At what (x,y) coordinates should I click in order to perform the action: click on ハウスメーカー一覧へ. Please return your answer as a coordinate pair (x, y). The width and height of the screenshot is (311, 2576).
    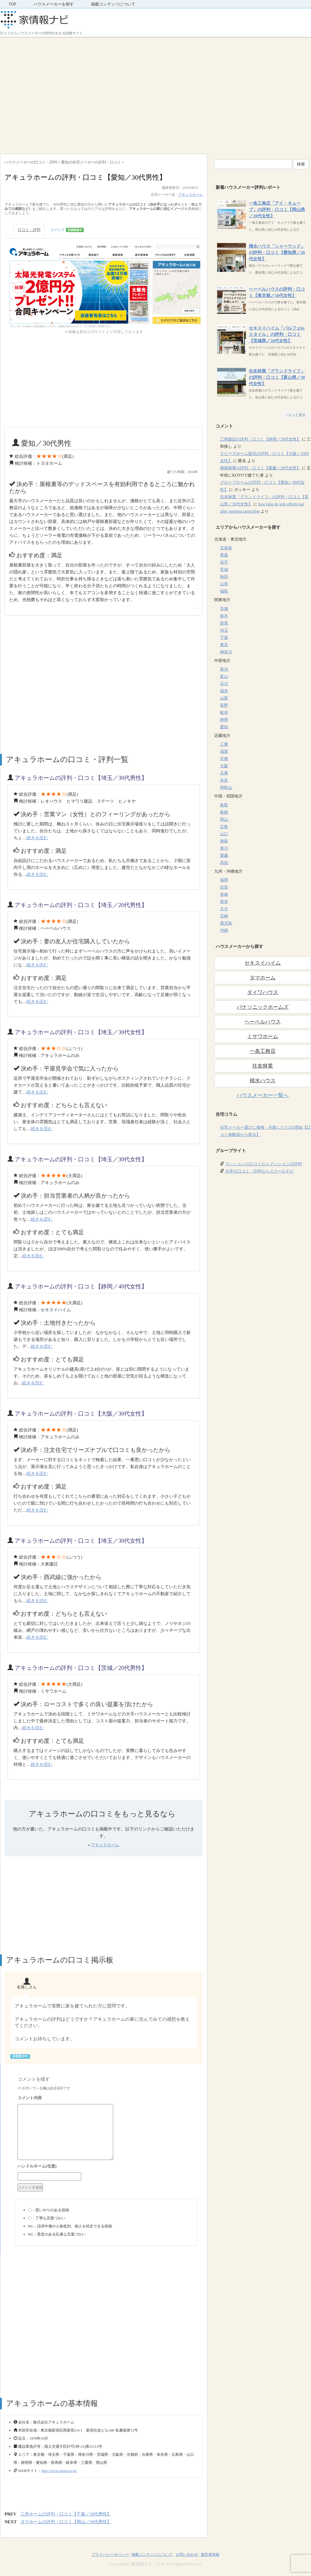
    Looking at the image, I should click on (263, 1095).